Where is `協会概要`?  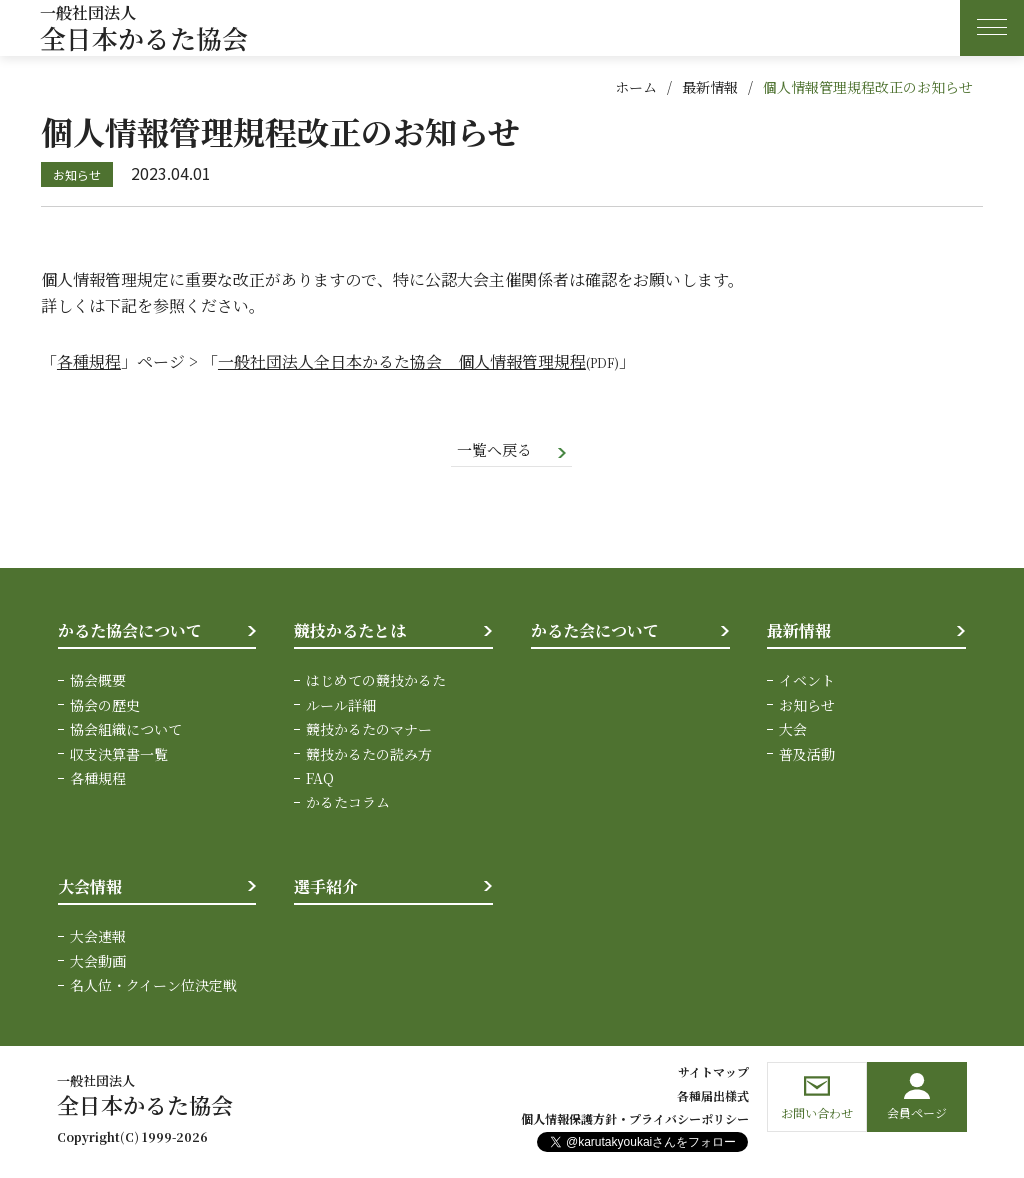 協会概要 is located at coordinates (98, 682).